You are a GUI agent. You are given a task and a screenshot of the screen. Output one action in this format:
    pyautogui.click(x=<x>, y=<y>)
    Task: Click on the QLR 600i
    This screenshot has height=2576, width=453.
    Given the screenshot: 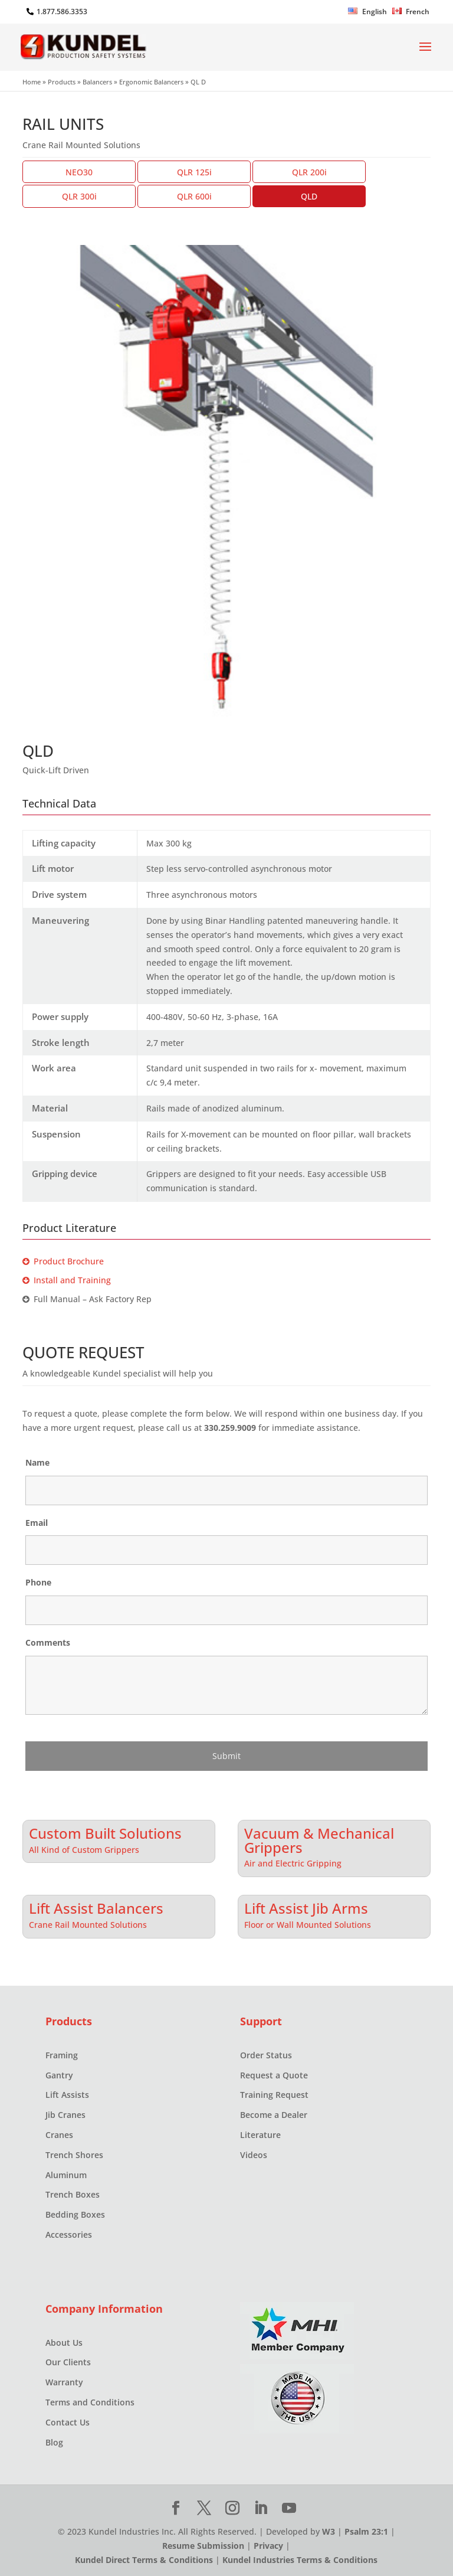 What is the action you would take?
    pyautogui.click(x=194, y=196)
    